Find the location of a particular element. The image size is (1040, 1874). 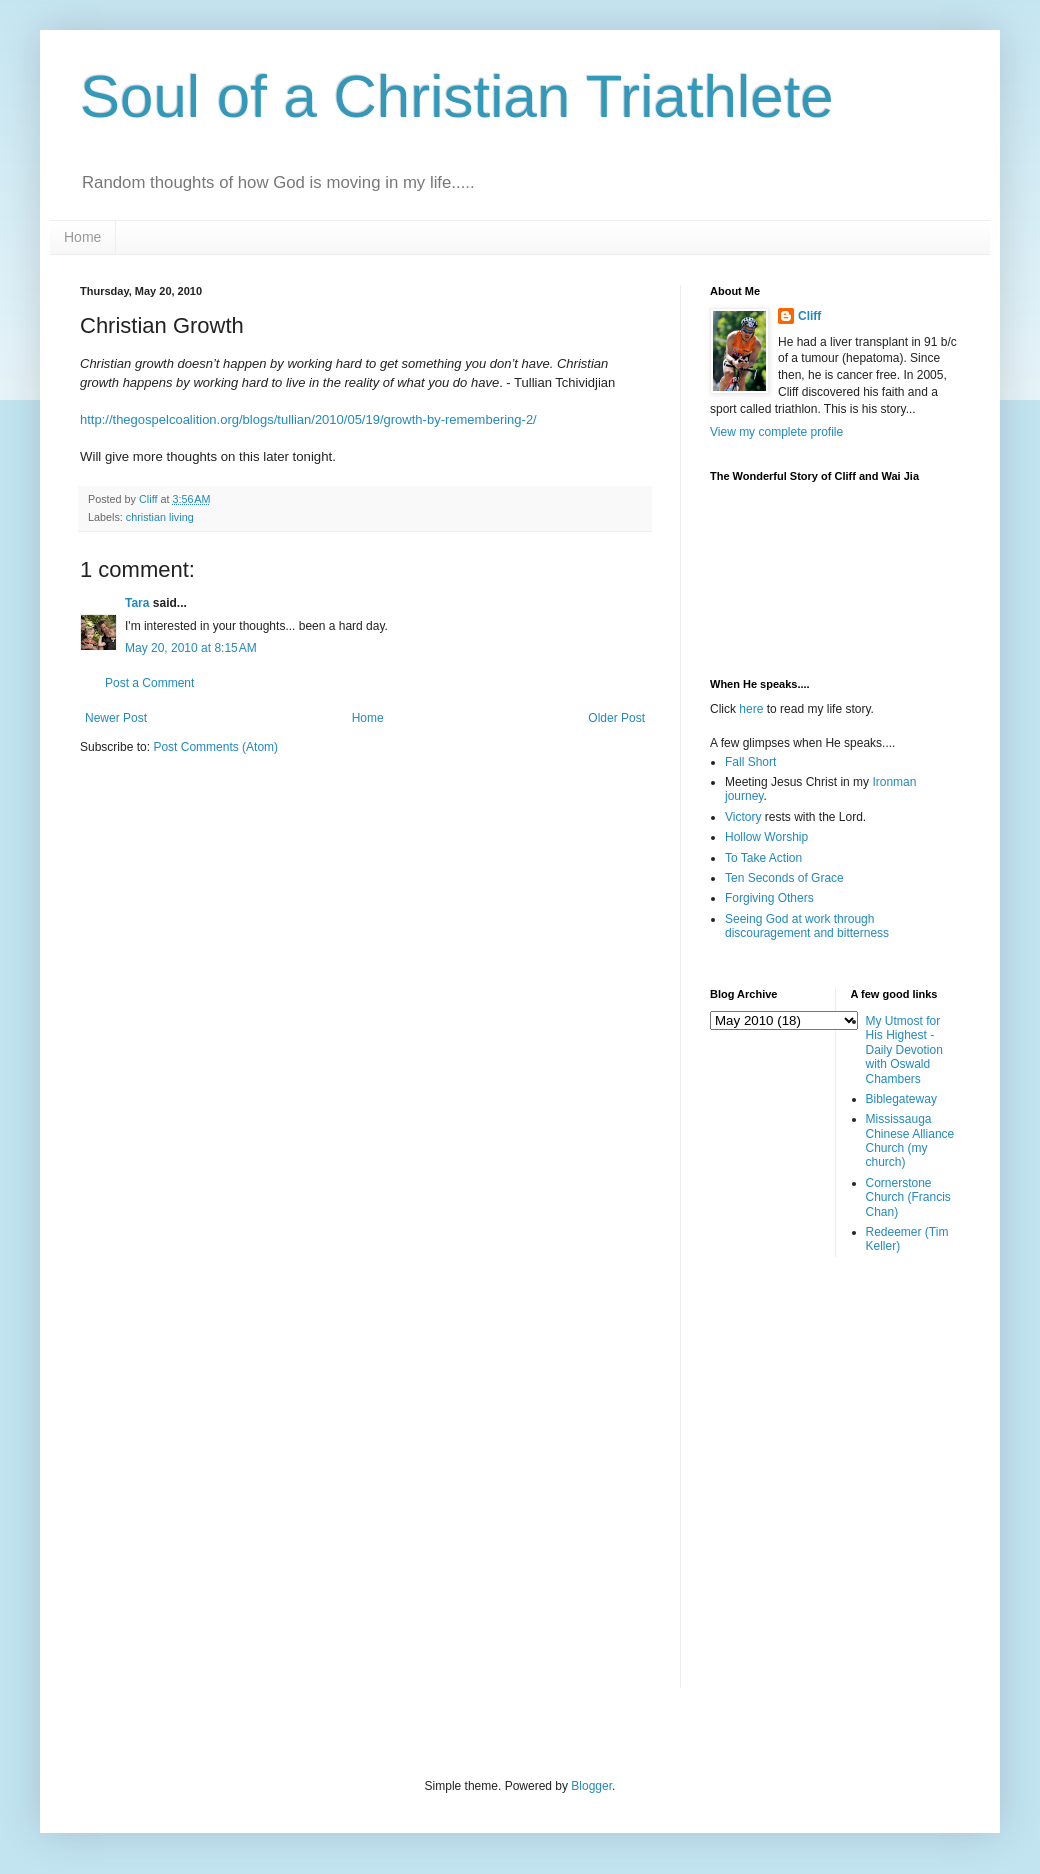

Hollow Worship is located at coordinates (766, 837).